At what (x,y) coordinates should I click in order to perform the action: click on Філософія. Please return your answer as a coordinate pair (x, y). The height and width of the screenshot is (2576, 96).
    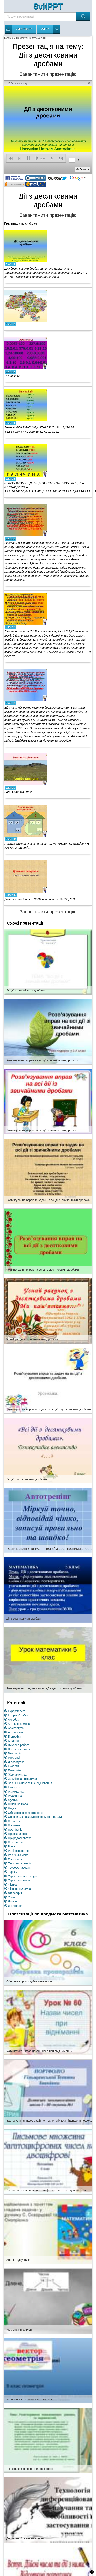
    Looking at the image, I should click on (15, 1893).